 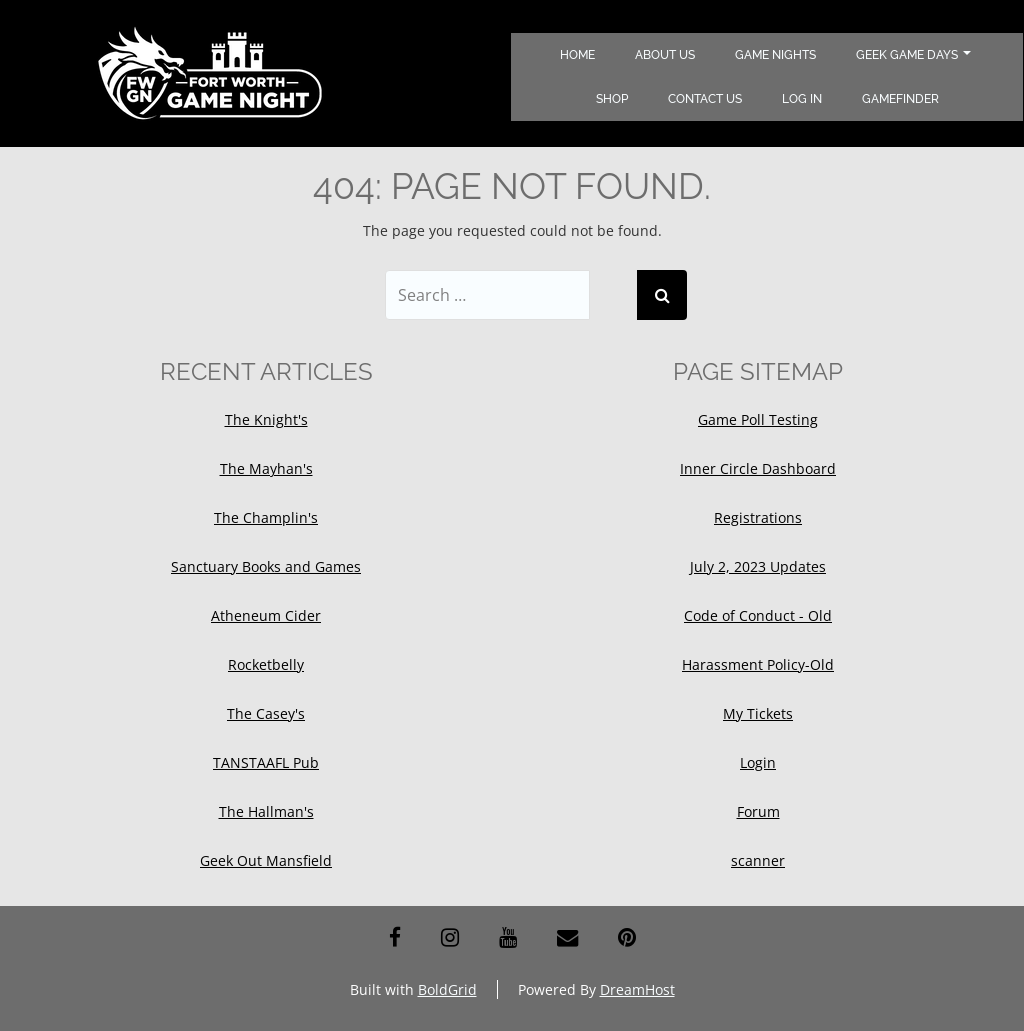 I want to click on About Us, so click(x=665, y=55).